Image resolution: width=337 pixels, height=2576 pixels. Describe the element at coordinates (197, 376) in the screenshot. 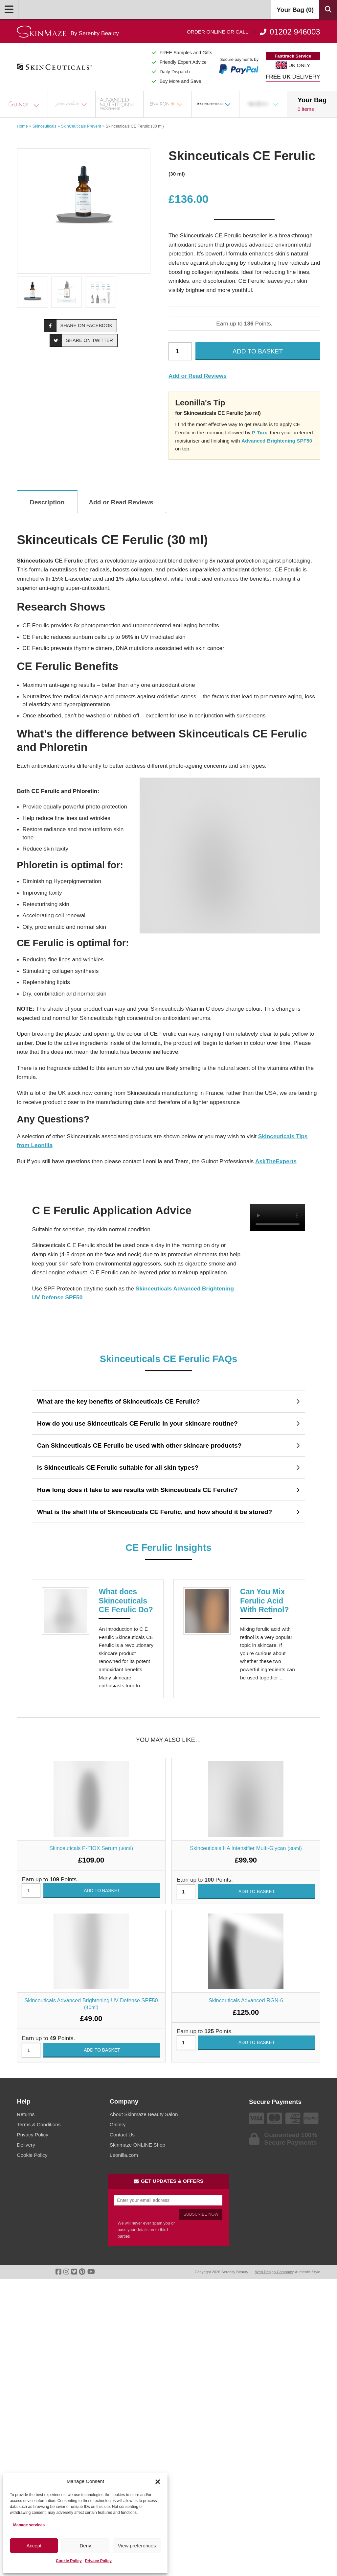

I see `Add or Read Reviews` at that location.